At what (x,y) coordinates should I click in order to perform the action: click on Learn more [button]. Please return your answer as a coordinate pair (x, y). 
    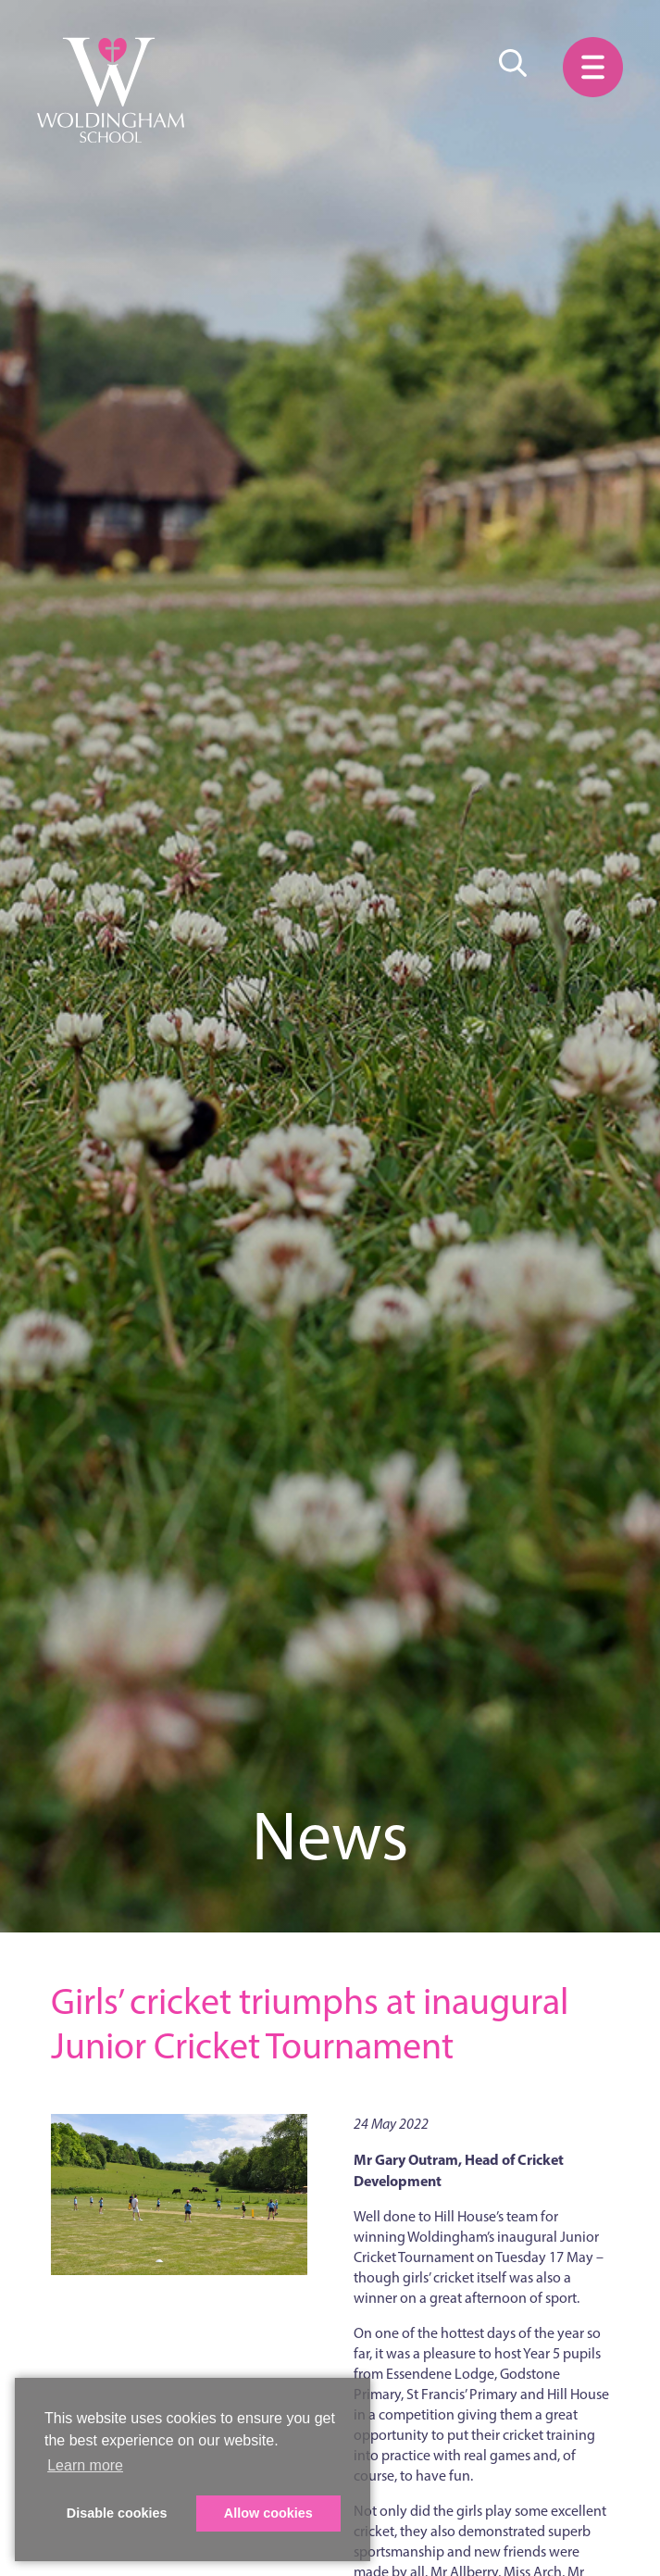
    Looking at the image, I should click on (85, 2465).